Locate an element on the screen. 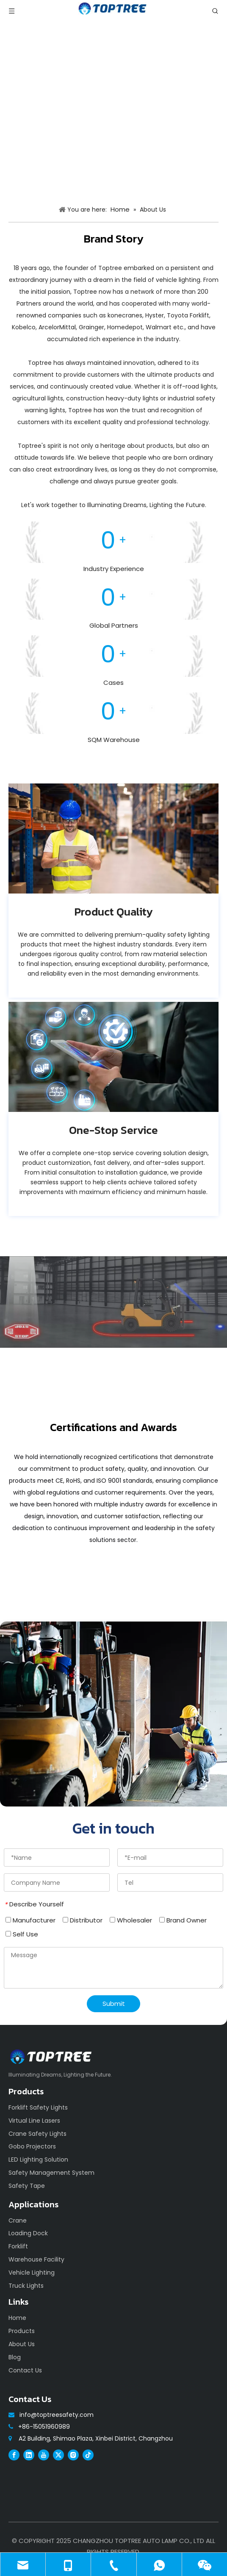 The image size is (227, 2576). Brand Owner is located at coordinates (183, 1920).